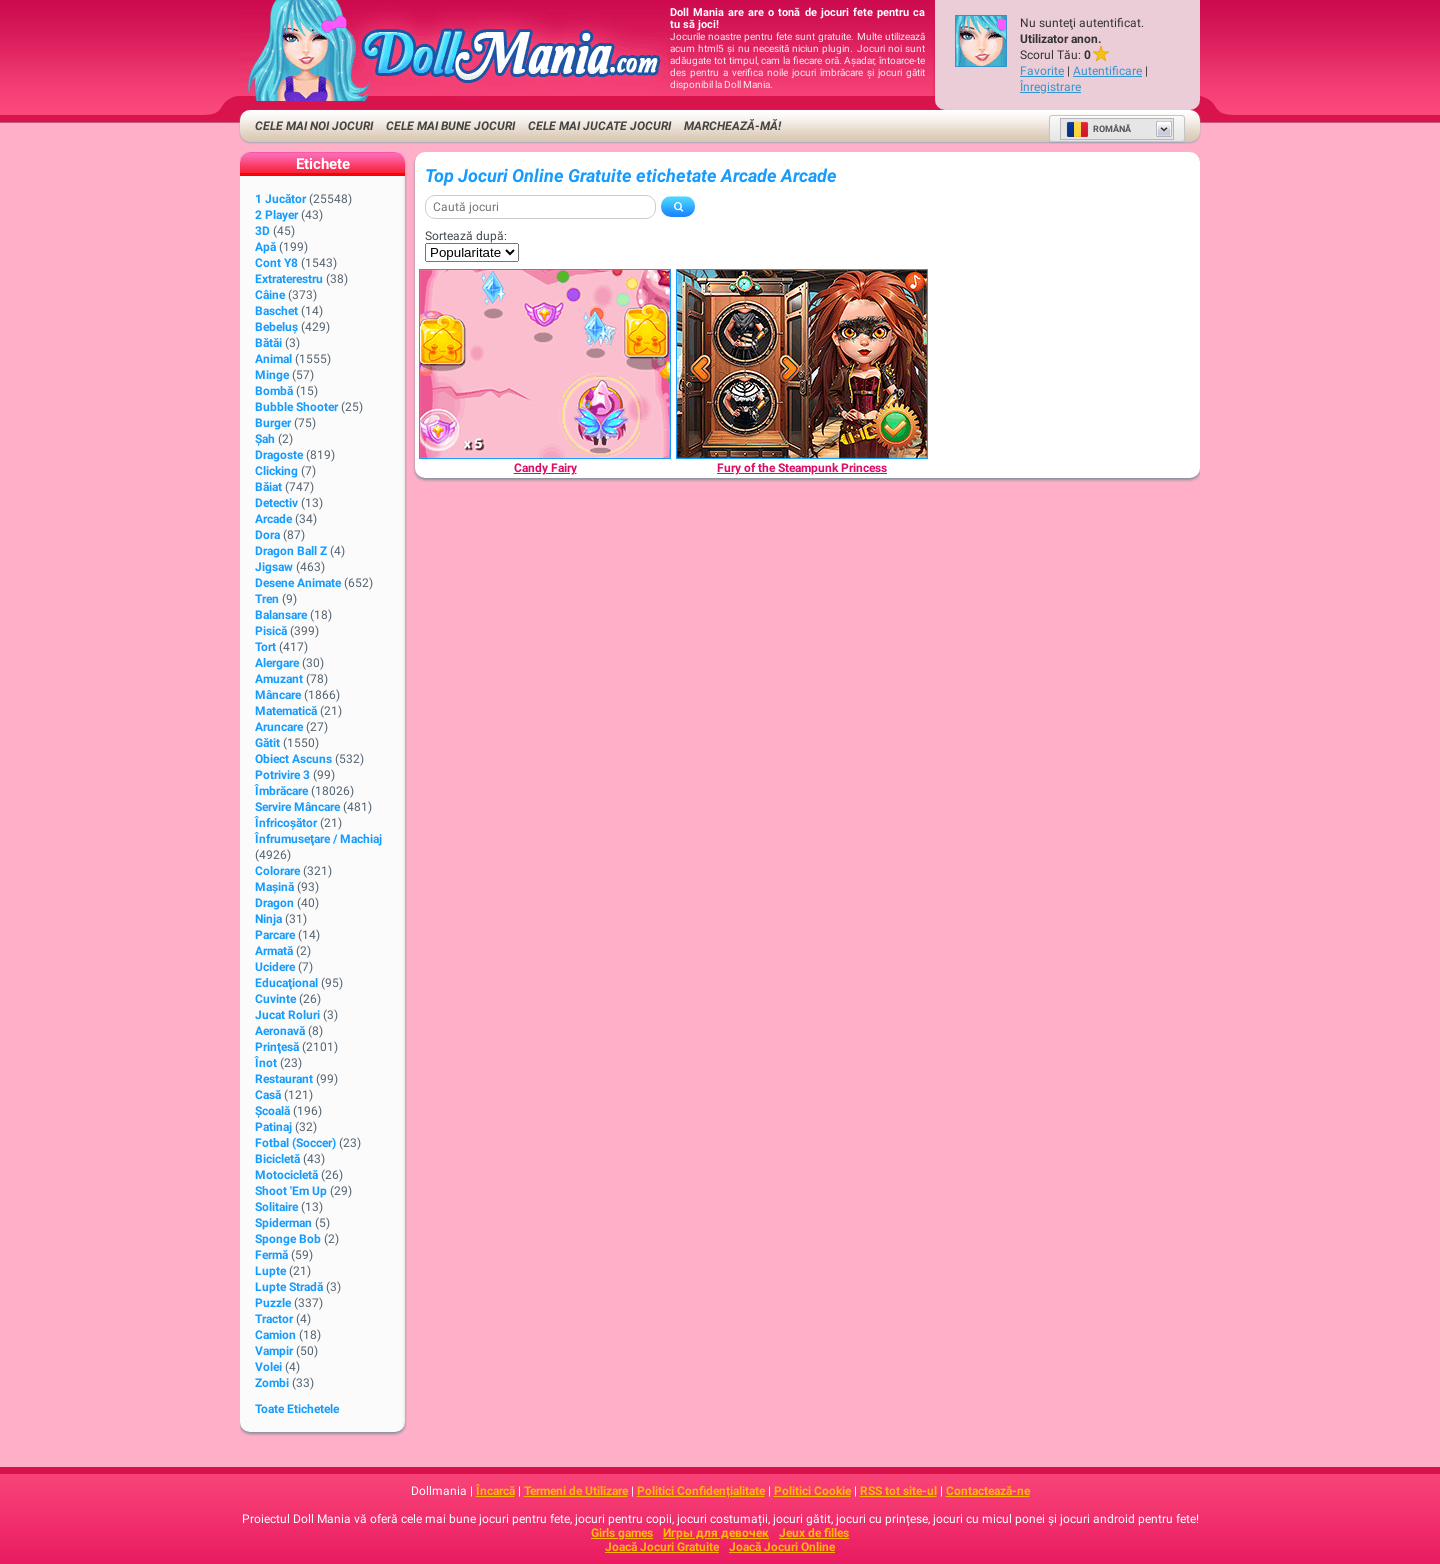 Image resolution: width=1440 pixels, height=1564 pixels. I want to click on Ucidere, so click(275, 967).